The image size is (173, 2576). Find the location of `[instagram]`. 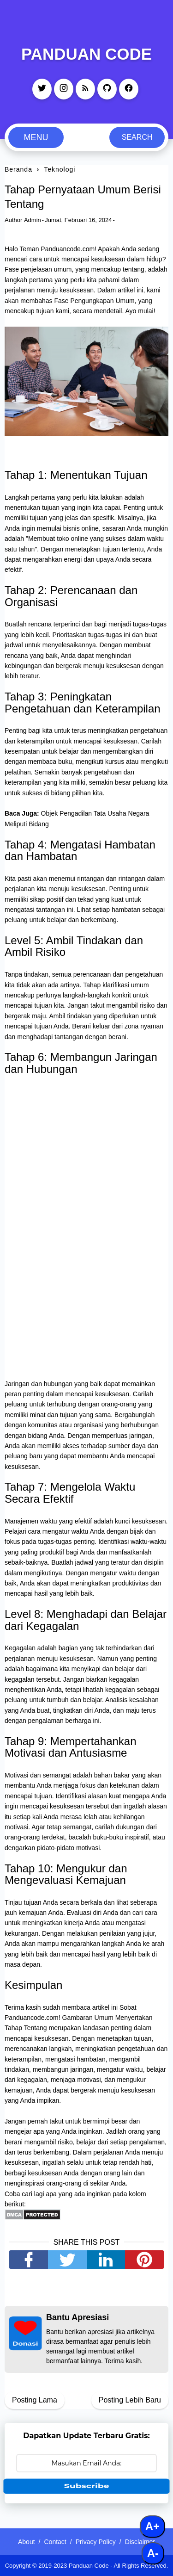

[instagram] is located at coordinates (63, 89).